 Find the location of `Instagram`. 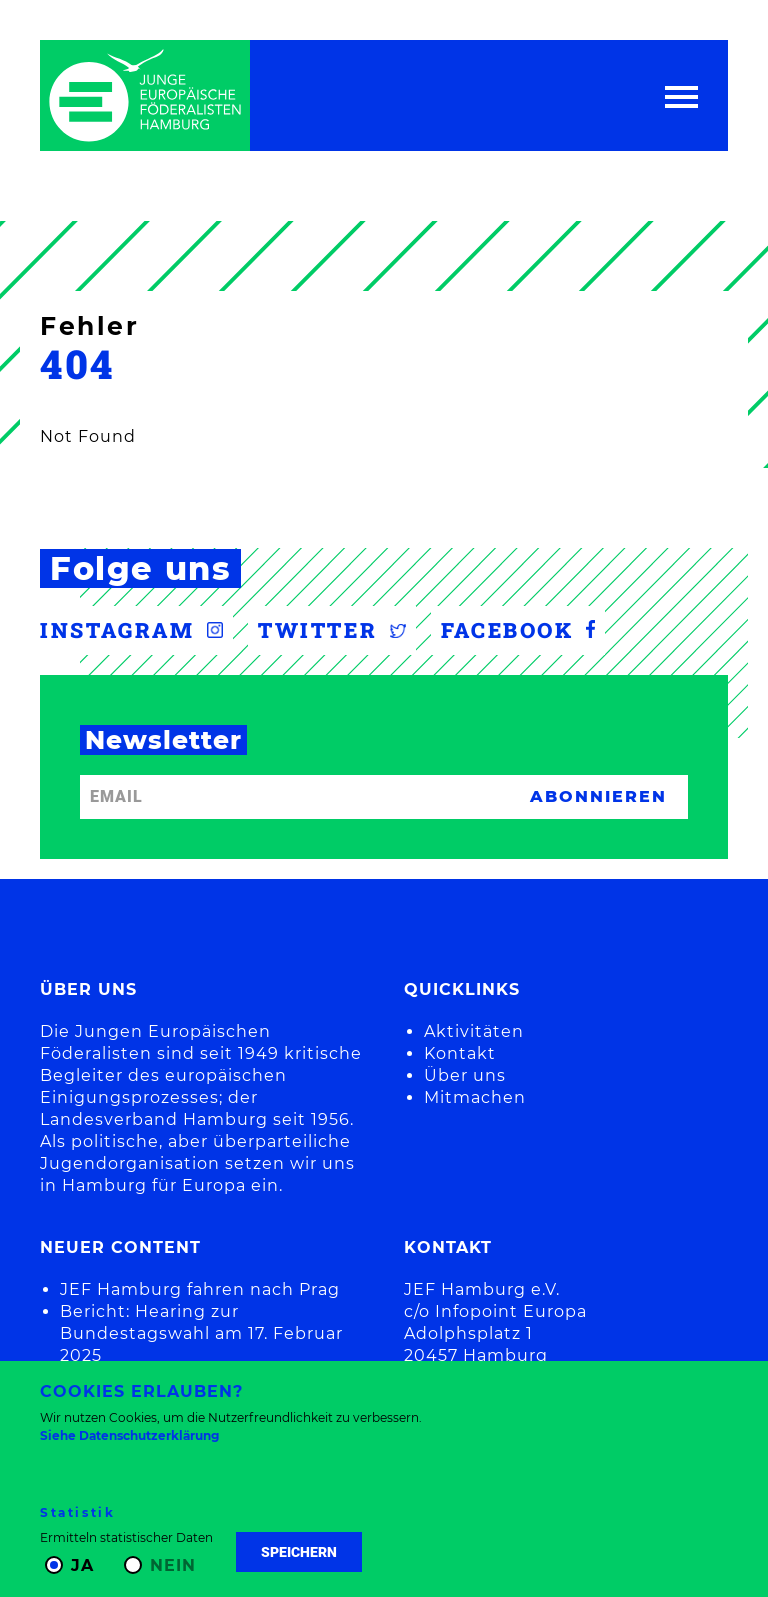

Instagram is located at coordinates (131, 630).